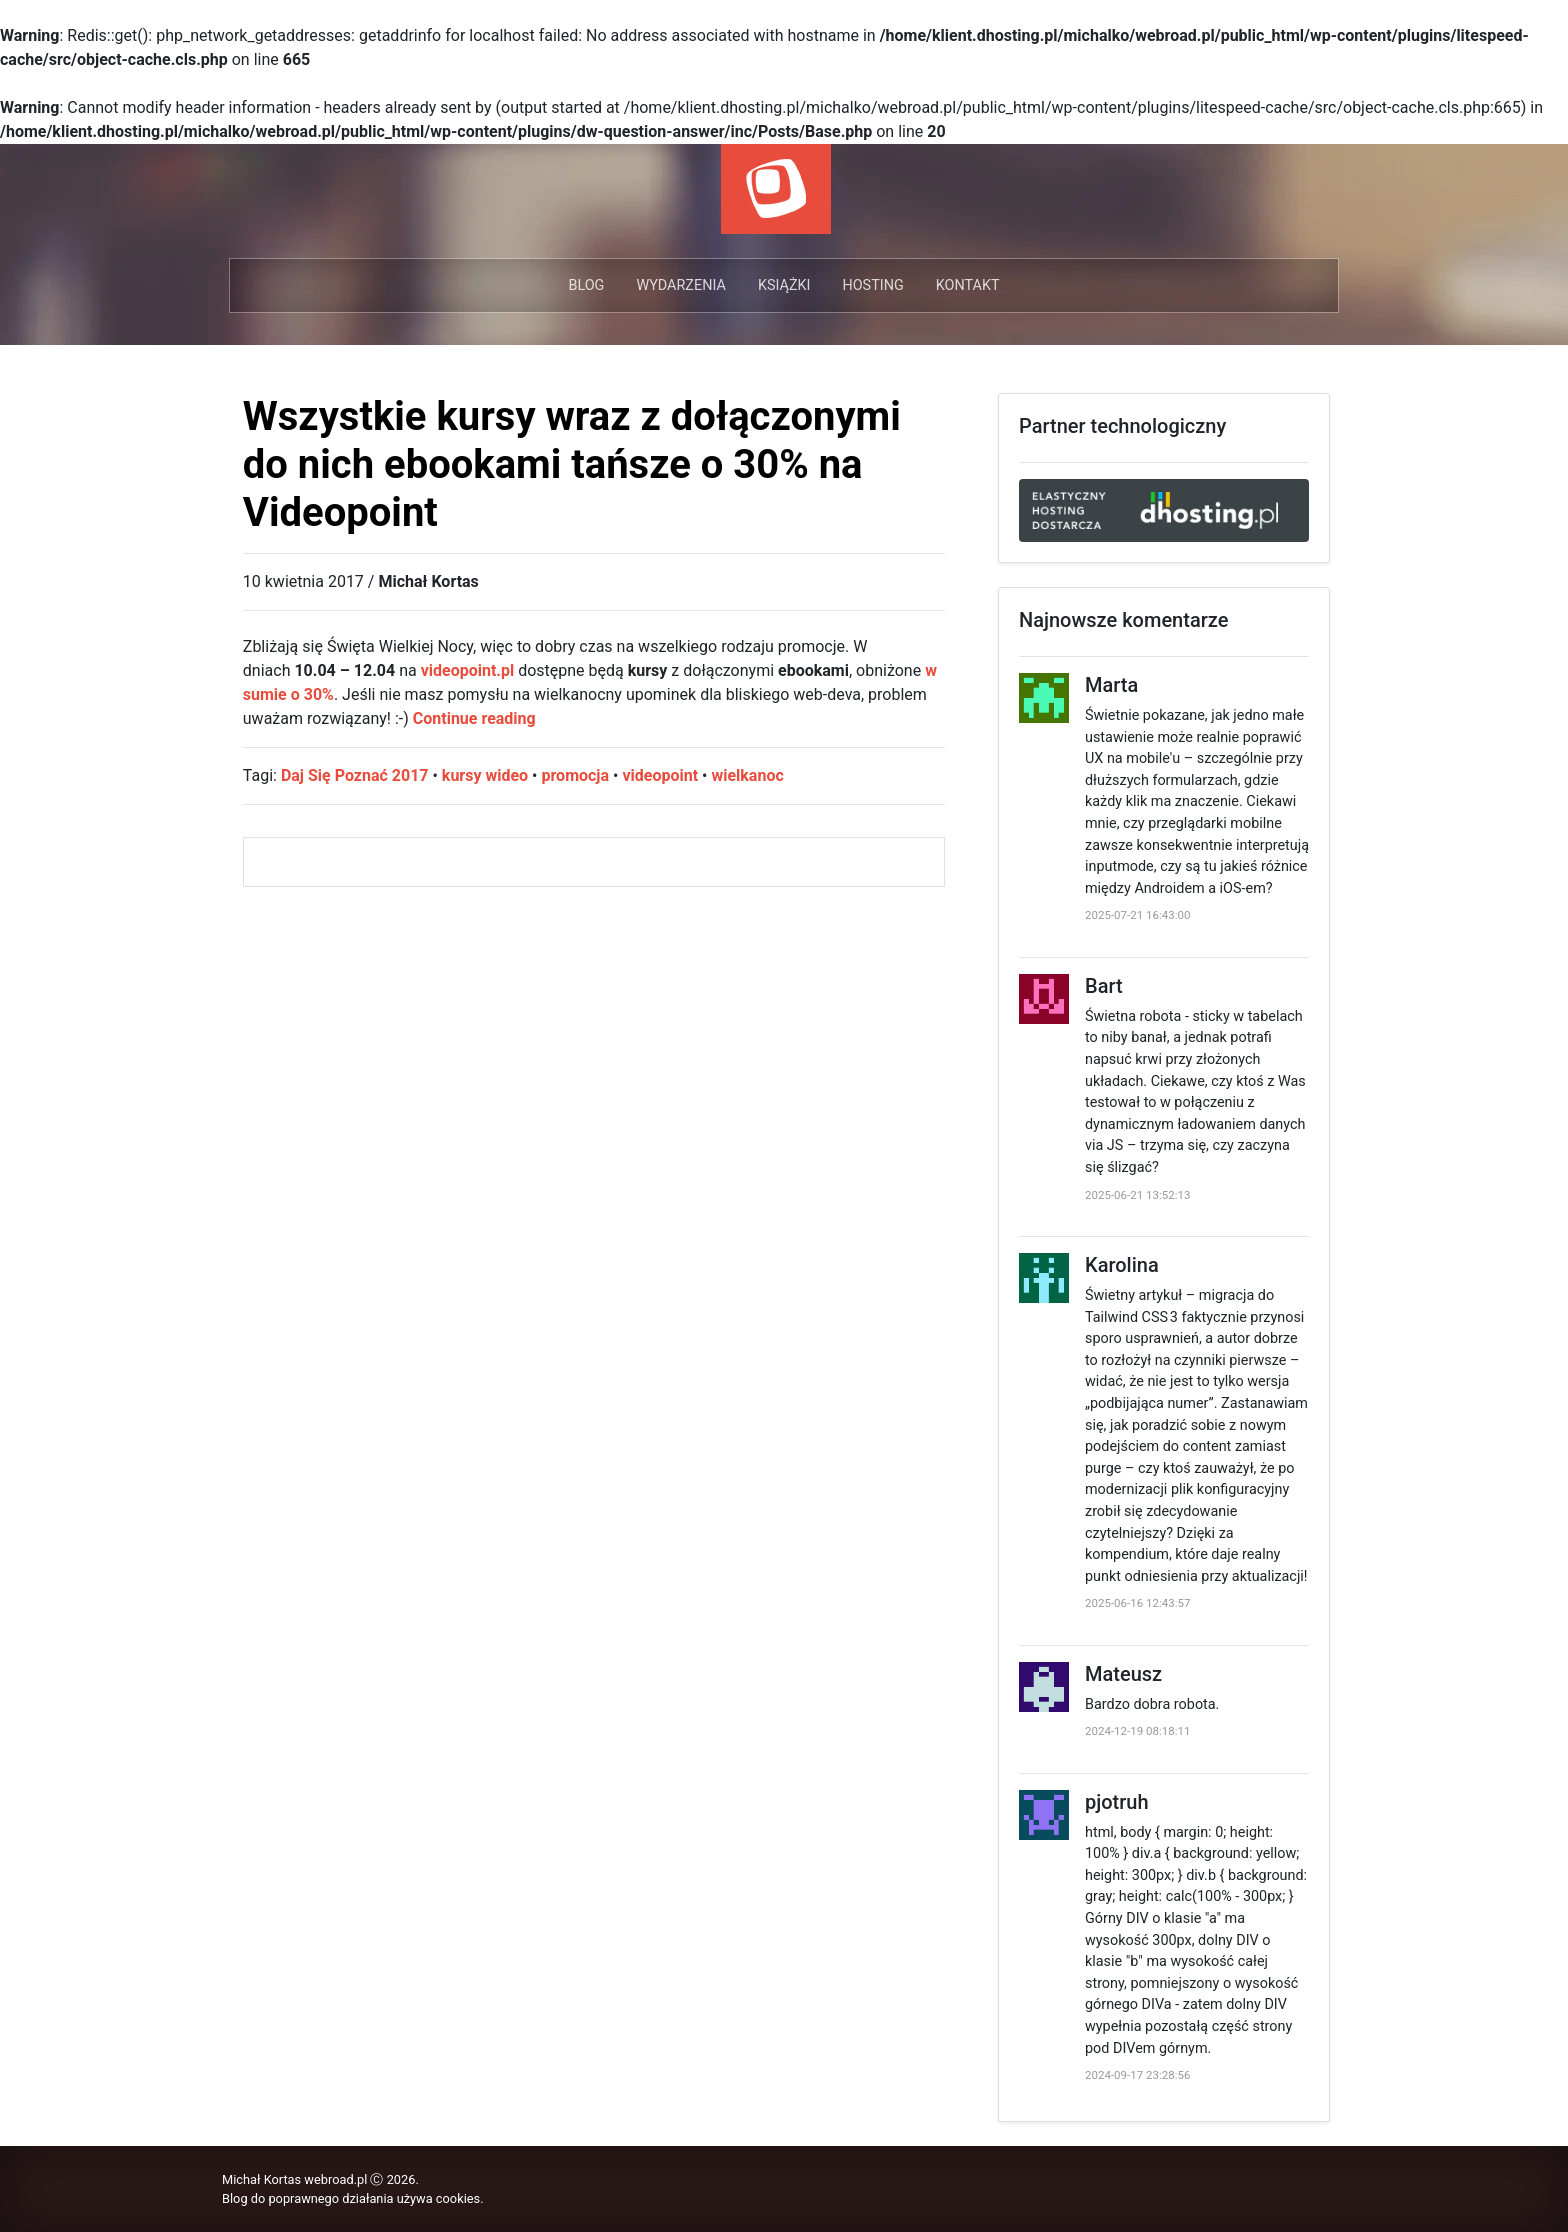 Image resolution: width=1568 pixels, height=2232 pixels. What do you see at coordinates (572, 464) in the screenshot?
I see `Wszystkie kursy wraz z dołączonymi do nich ebookami tańsze o 30% na Videopoint` at bounding box center [572, 464].